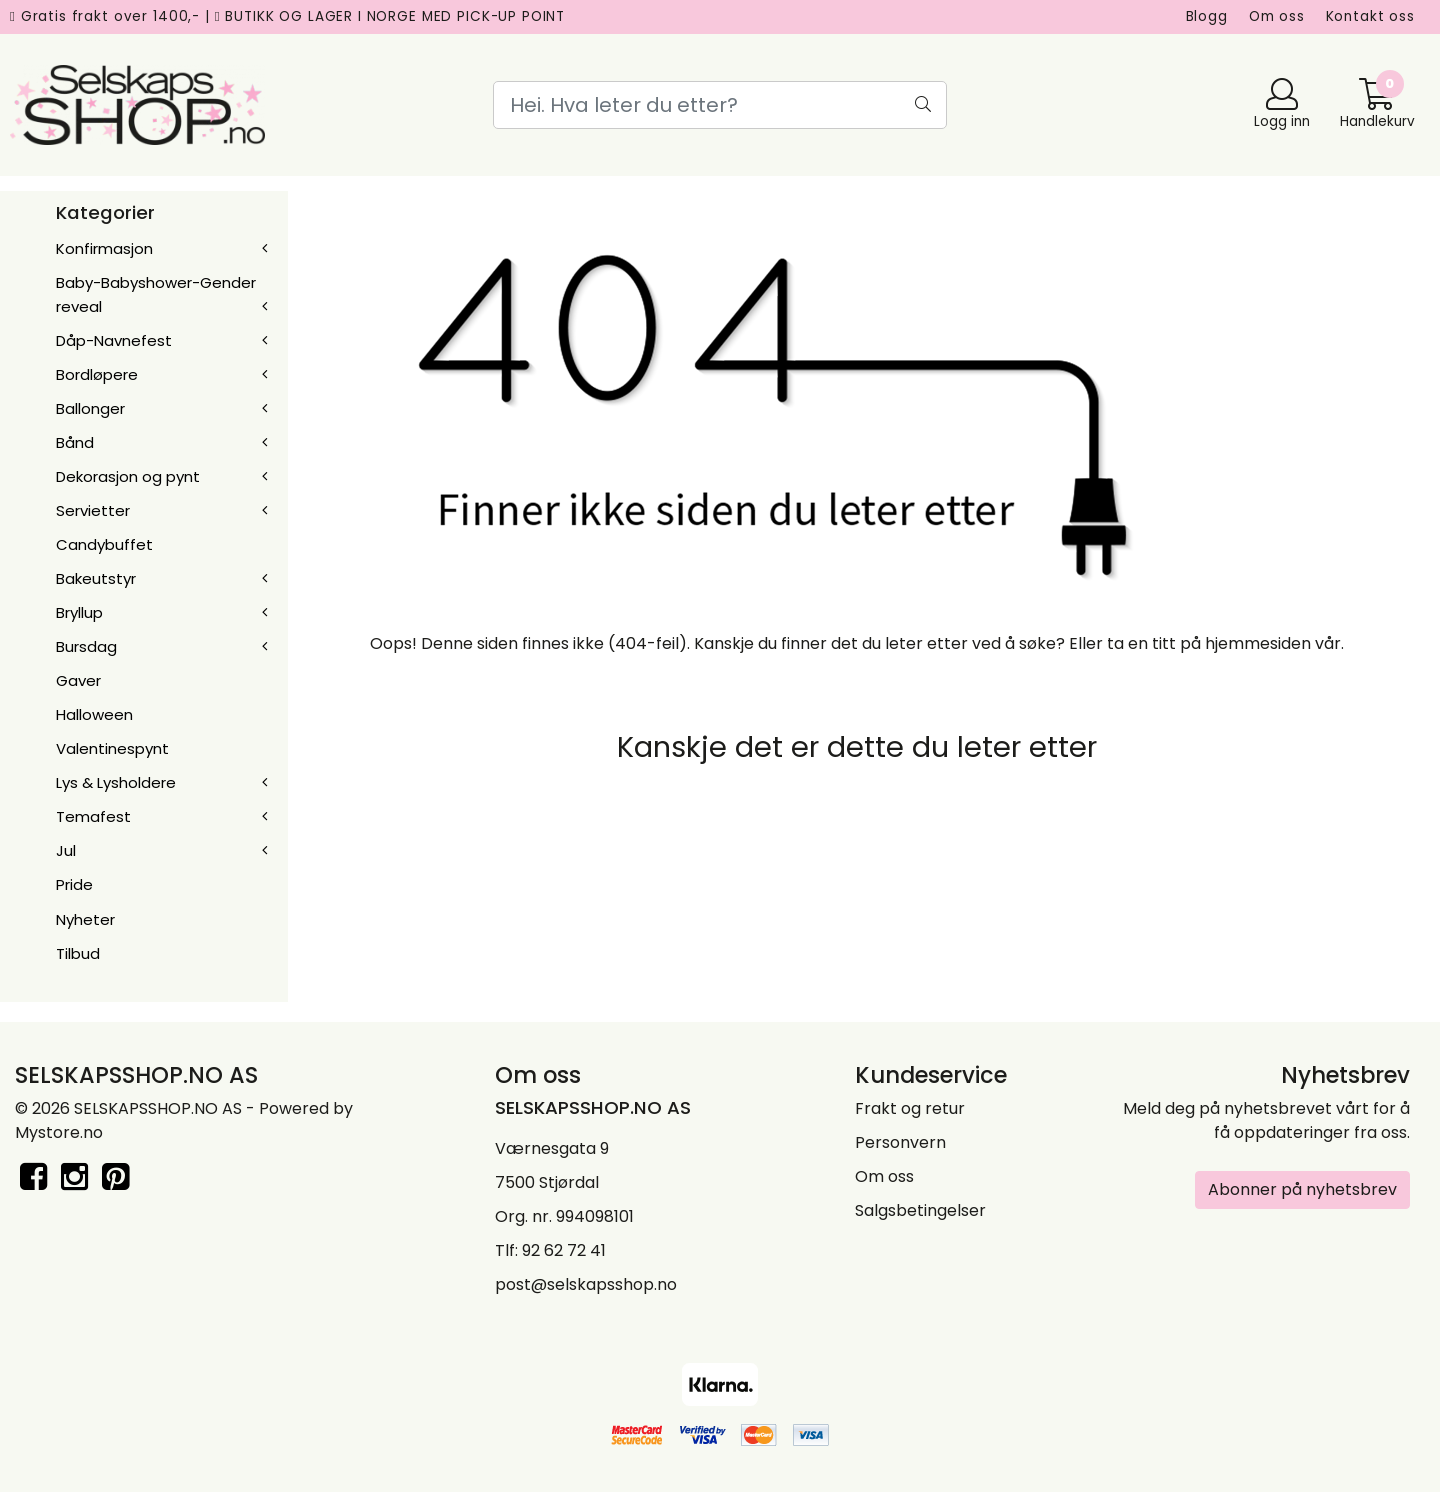 This screenshot has width=1440, height=1493. Describe the element at coordinates (114, 340) in the screenshot. I see `Dåp-Navnefest` at that location.